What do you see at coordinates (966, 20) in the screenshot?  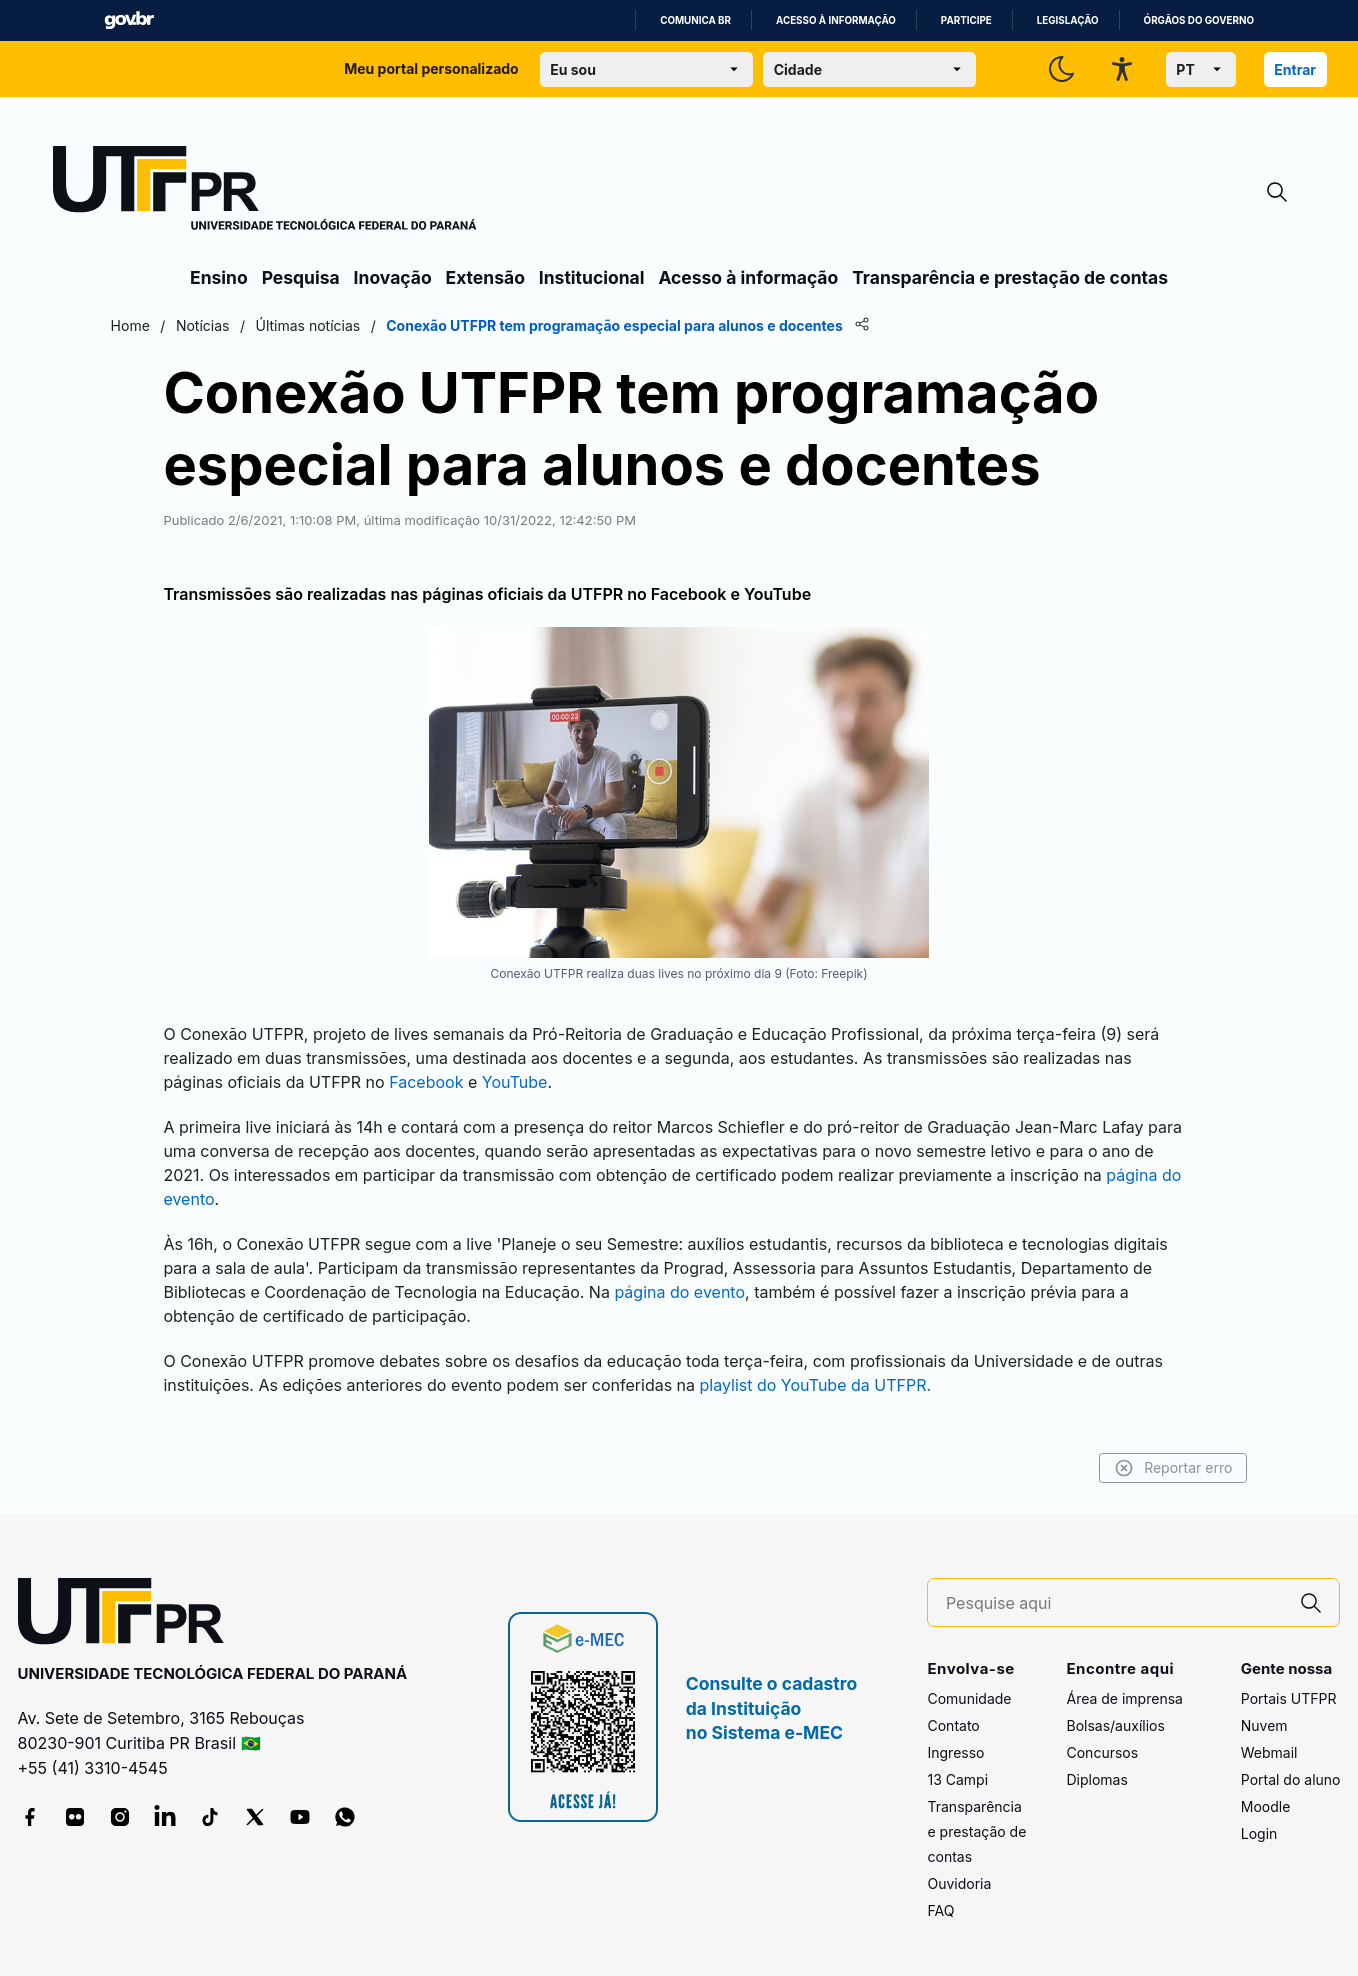 I see `Participe` at bounding box center [966, 20].